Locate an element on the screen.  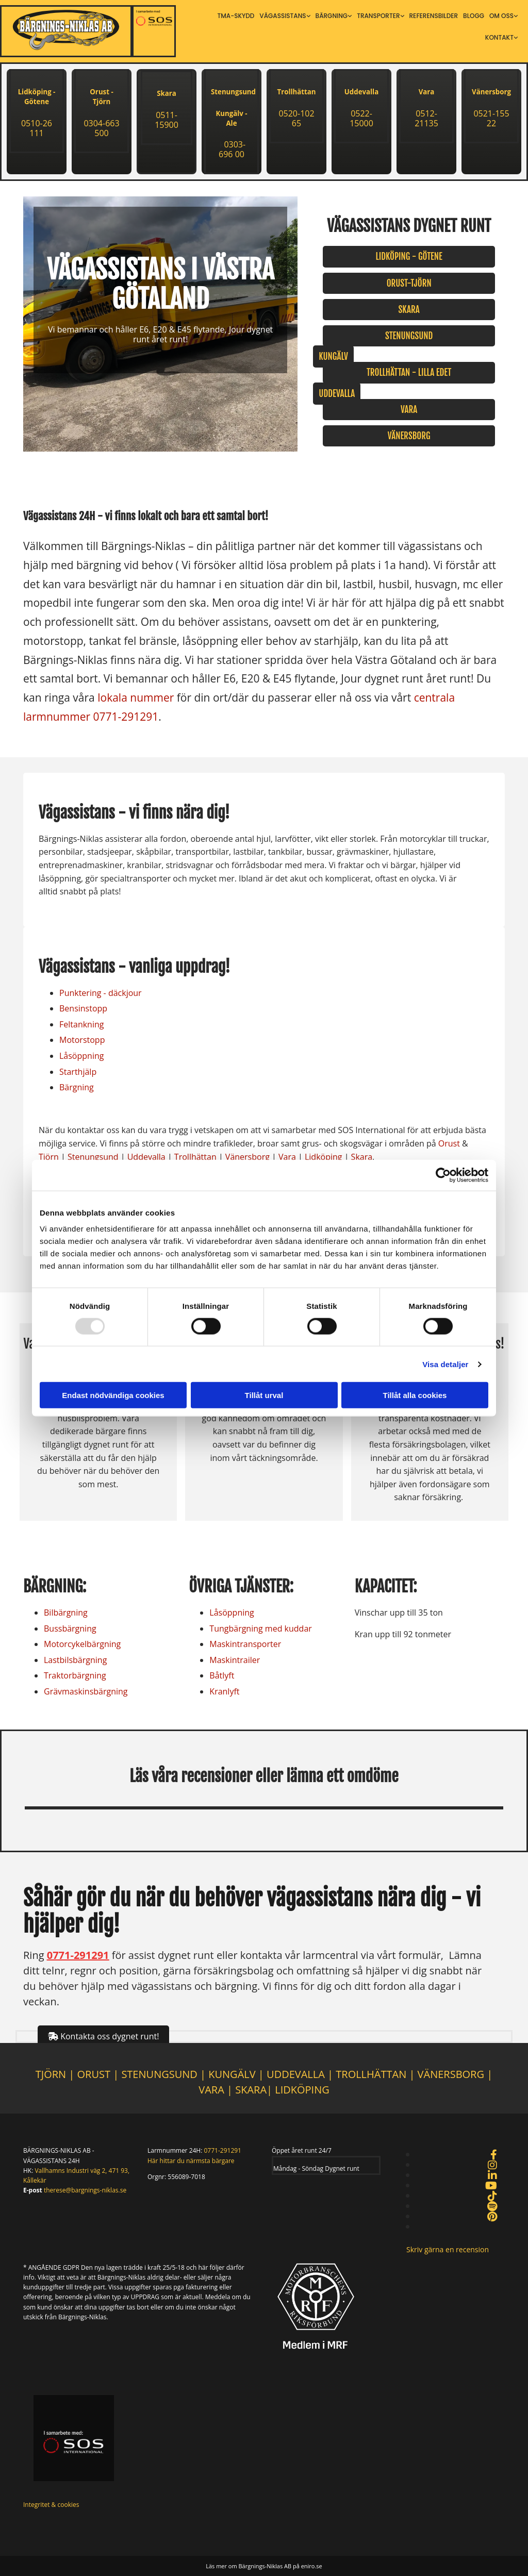
Tungbärgning med kuddar is located at coordinates (260, 1628).